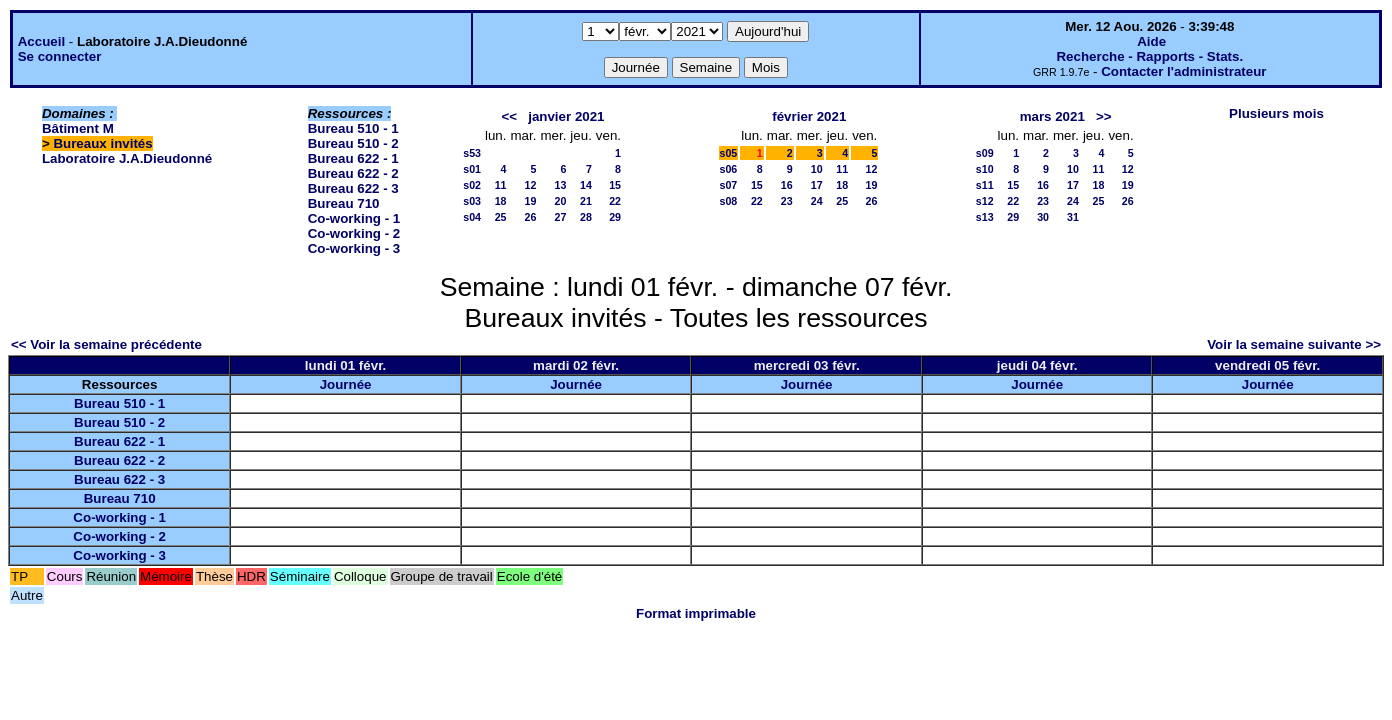 This screenshot has width=1392, height=720. I want to click on Bâtiment M, so click(78, 128).